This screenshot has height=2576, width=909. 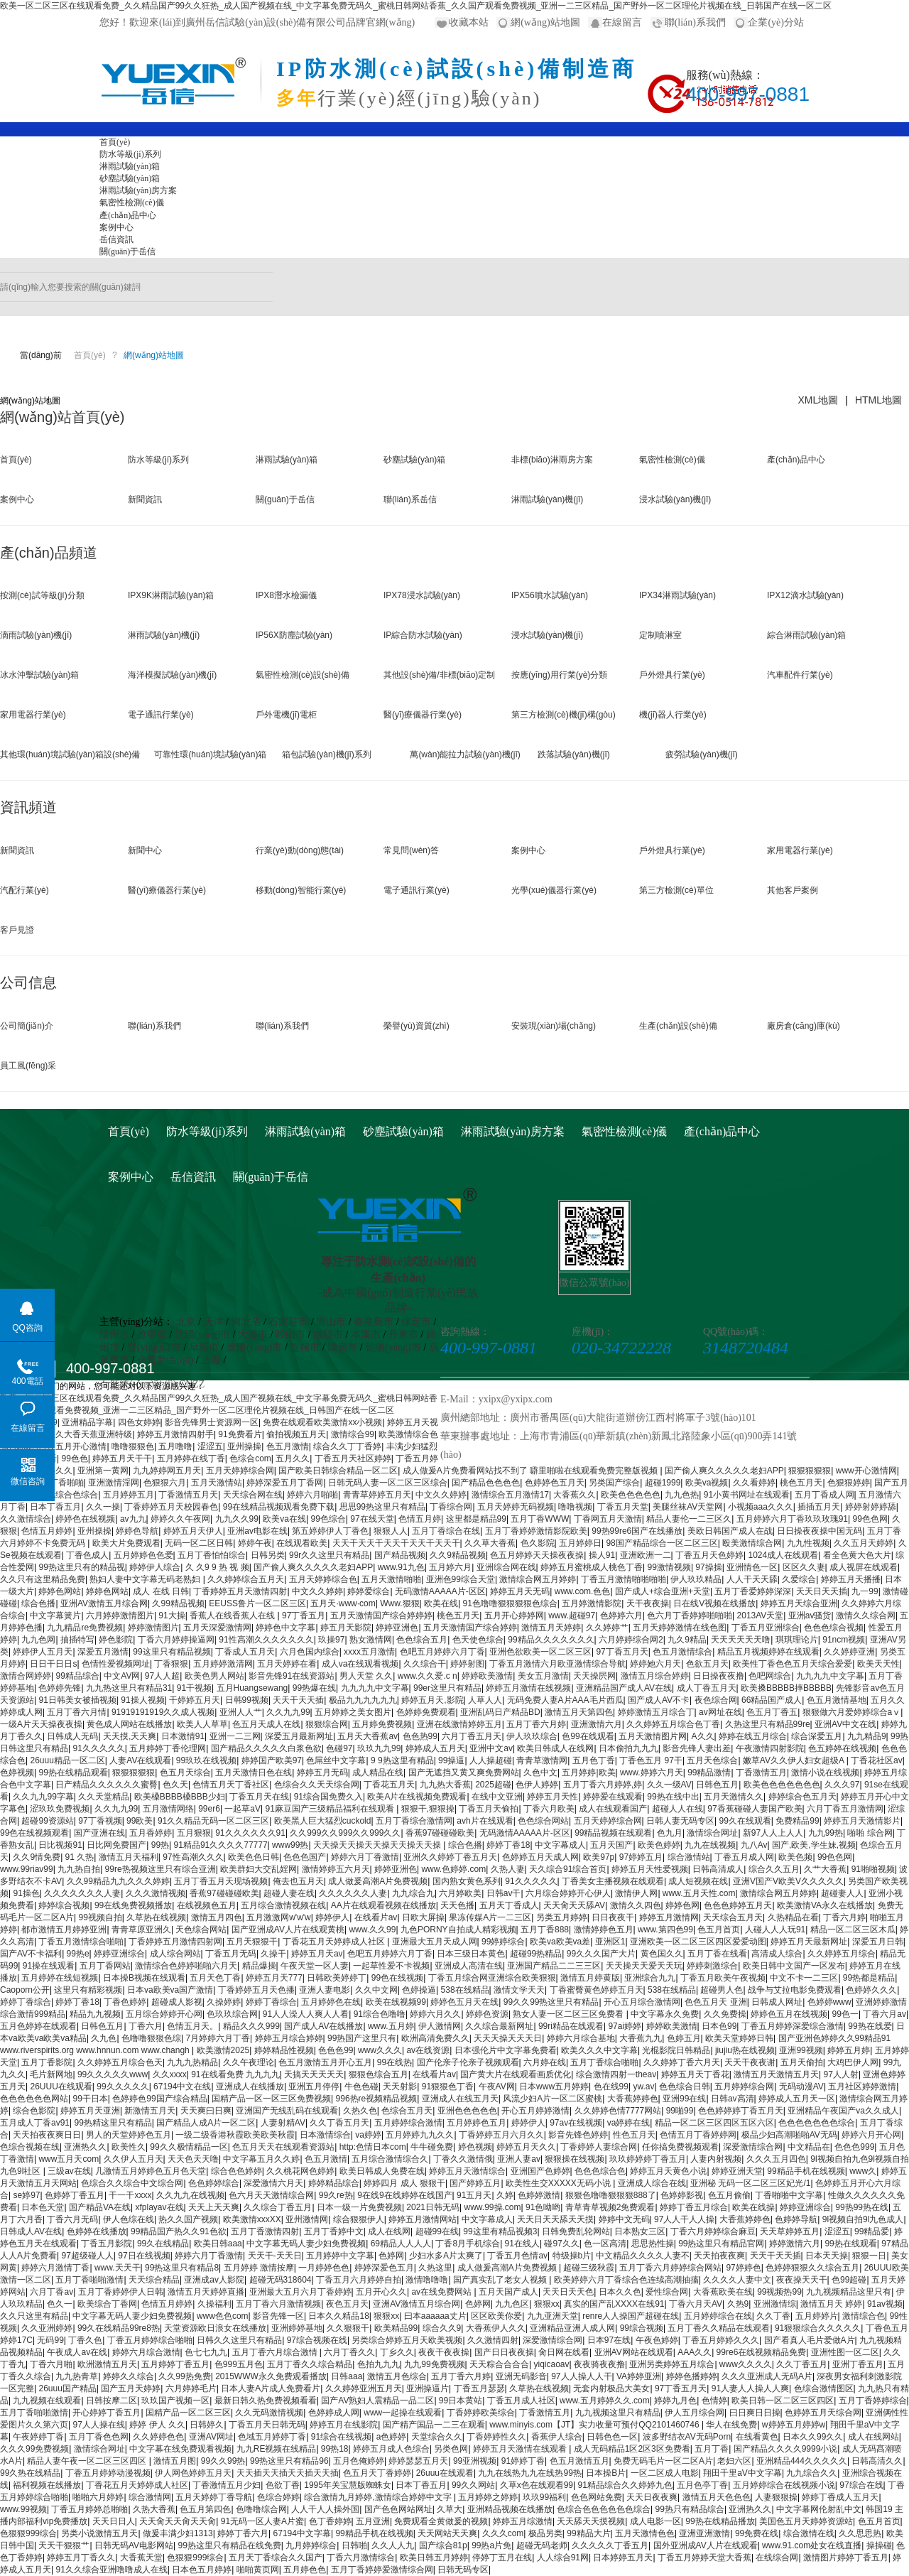 What do you see at coordinates (508, 2292) in the screenshot?
I see `五月天国产成人` at bounding box center [508, 2292].